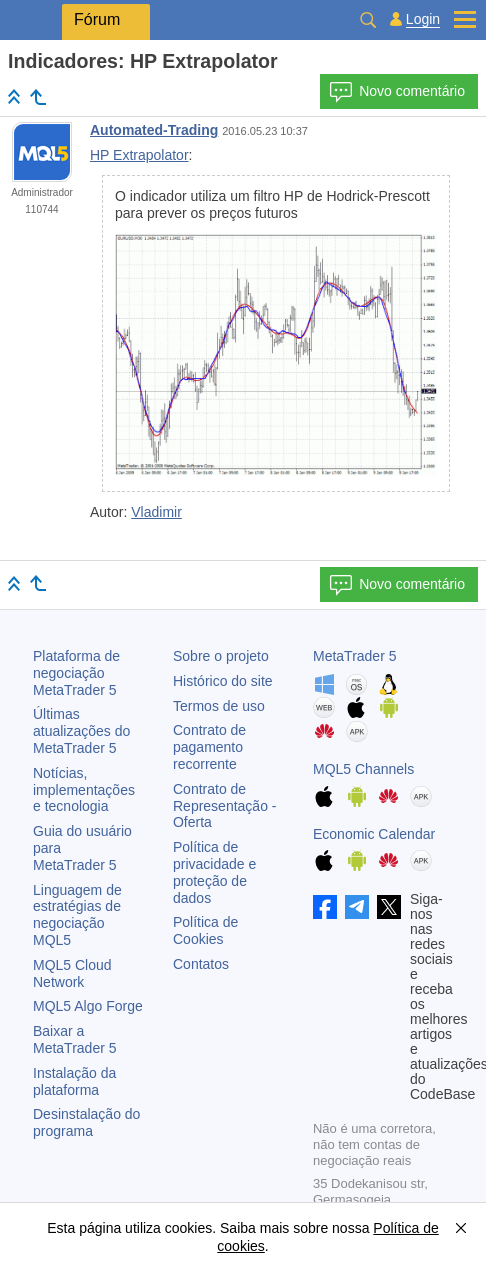 The width and height of the screenshot is (486, 1271). I want to click on Contrato de Representação - Oferta, so click(225, 806).